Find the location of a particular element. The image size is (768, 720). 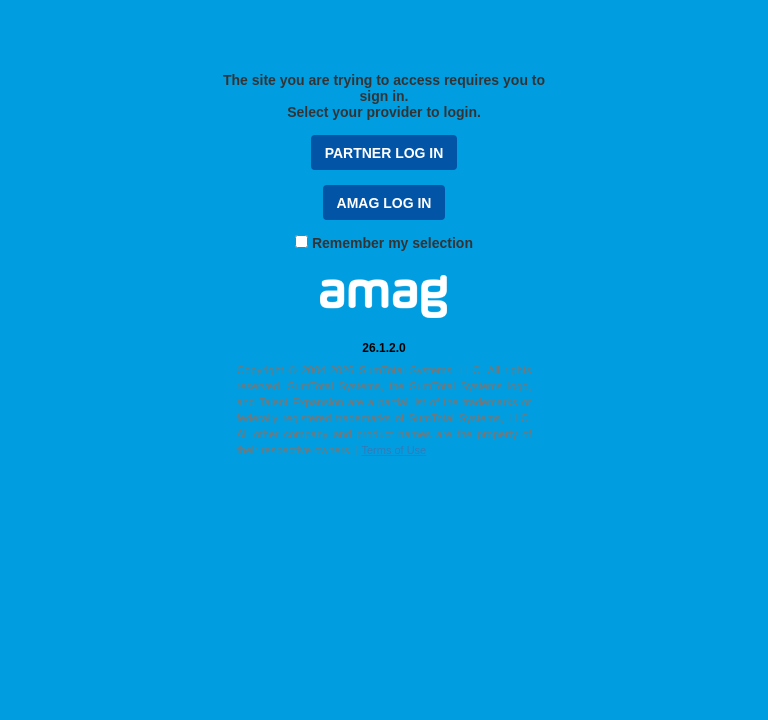

Terms of Use is located at coordinates (393, 450).